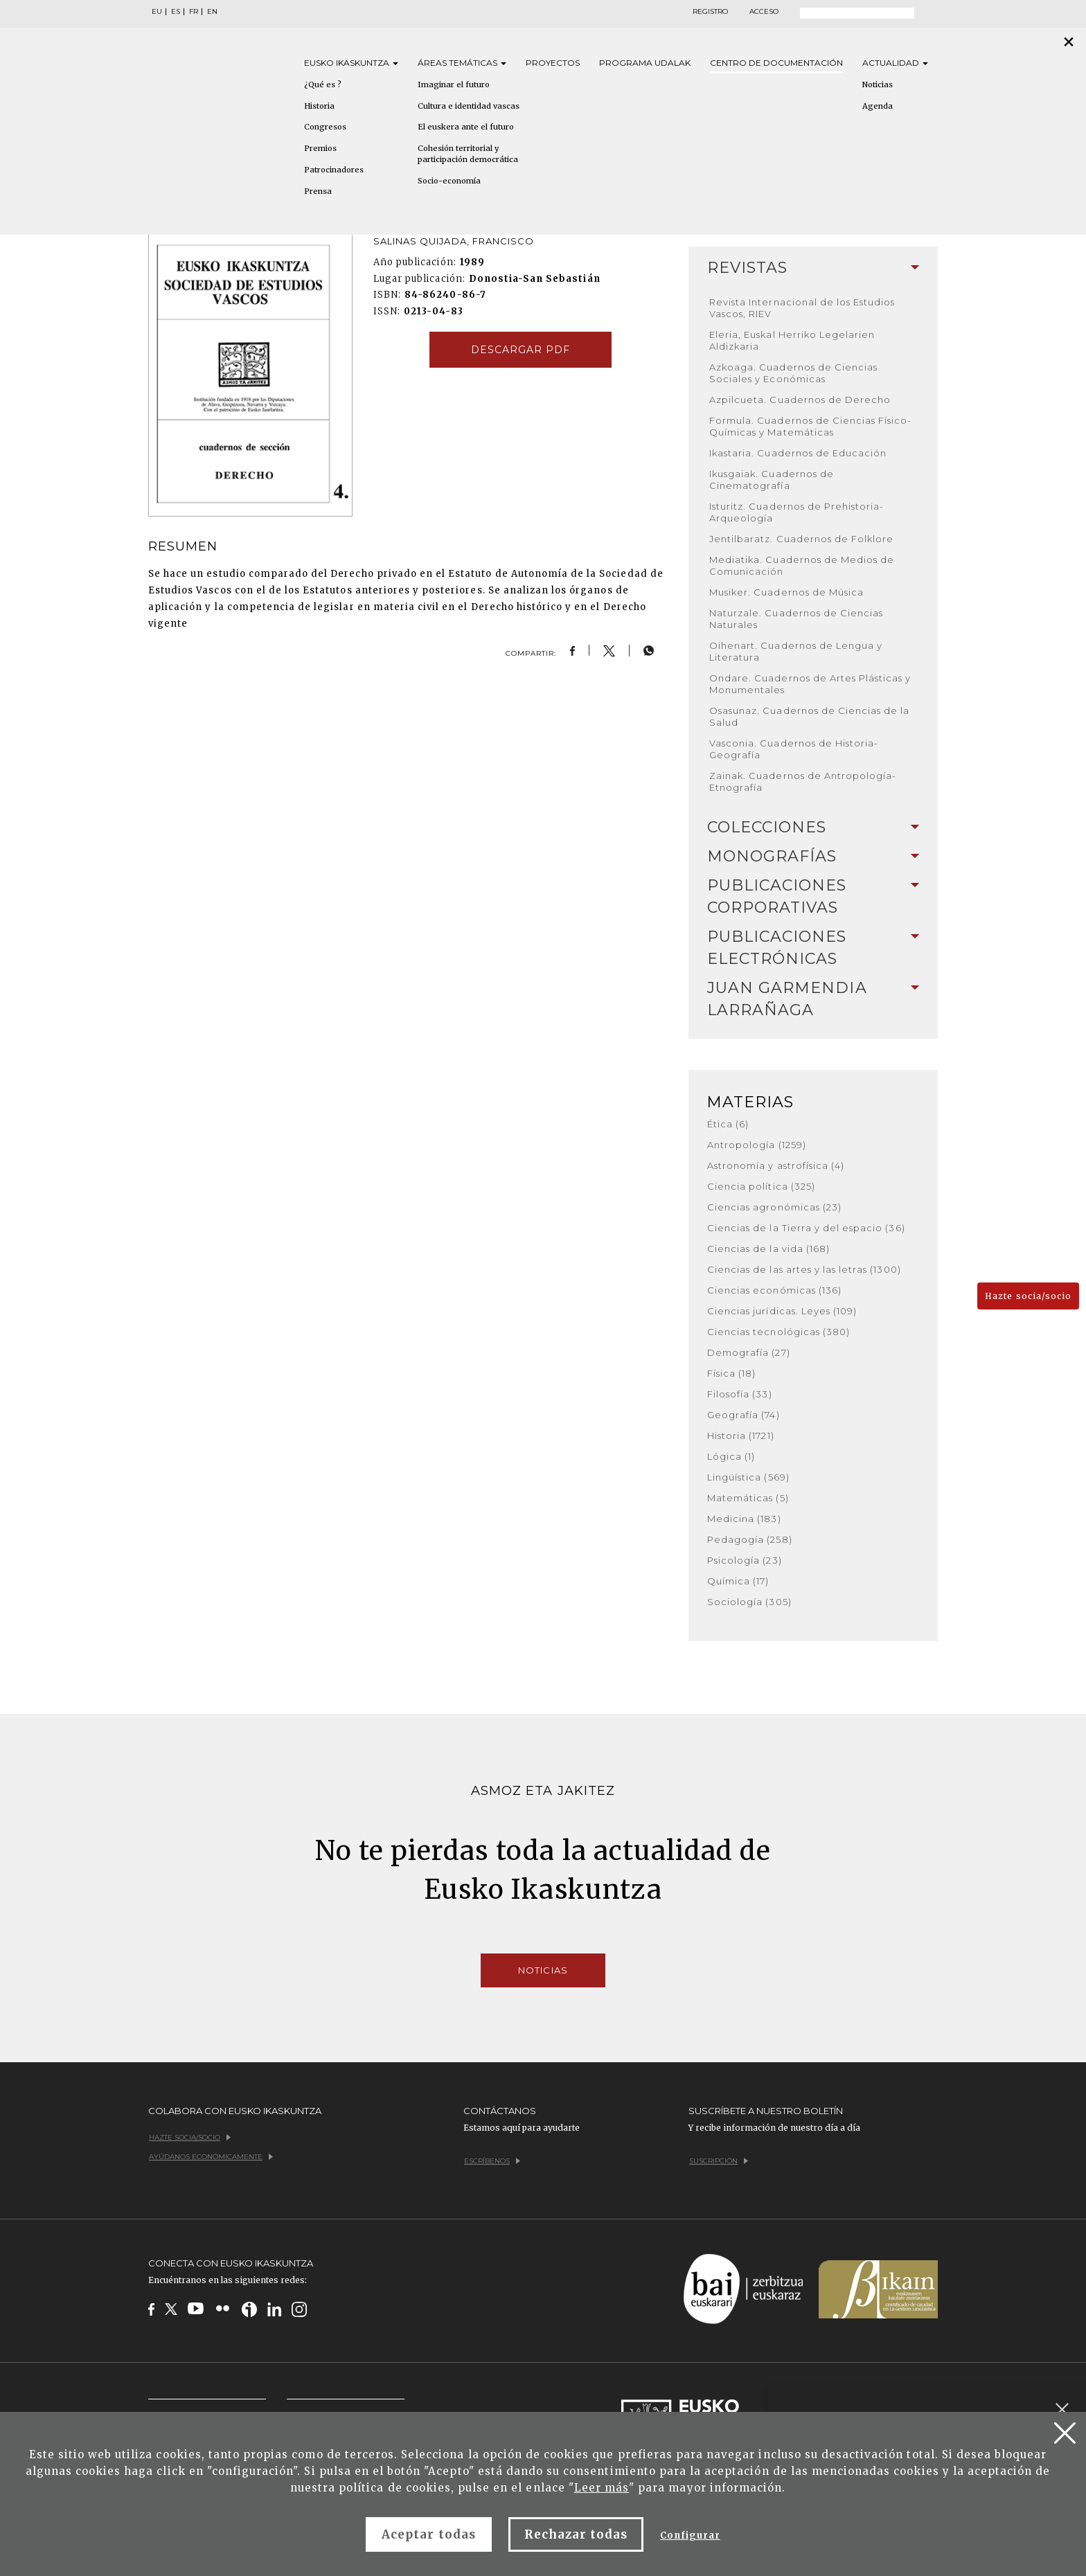 This screenshot has height=2576, width=1086. Describe the element at coordinates (813, 268) in the screenshot. I see `[tab]` at that location.